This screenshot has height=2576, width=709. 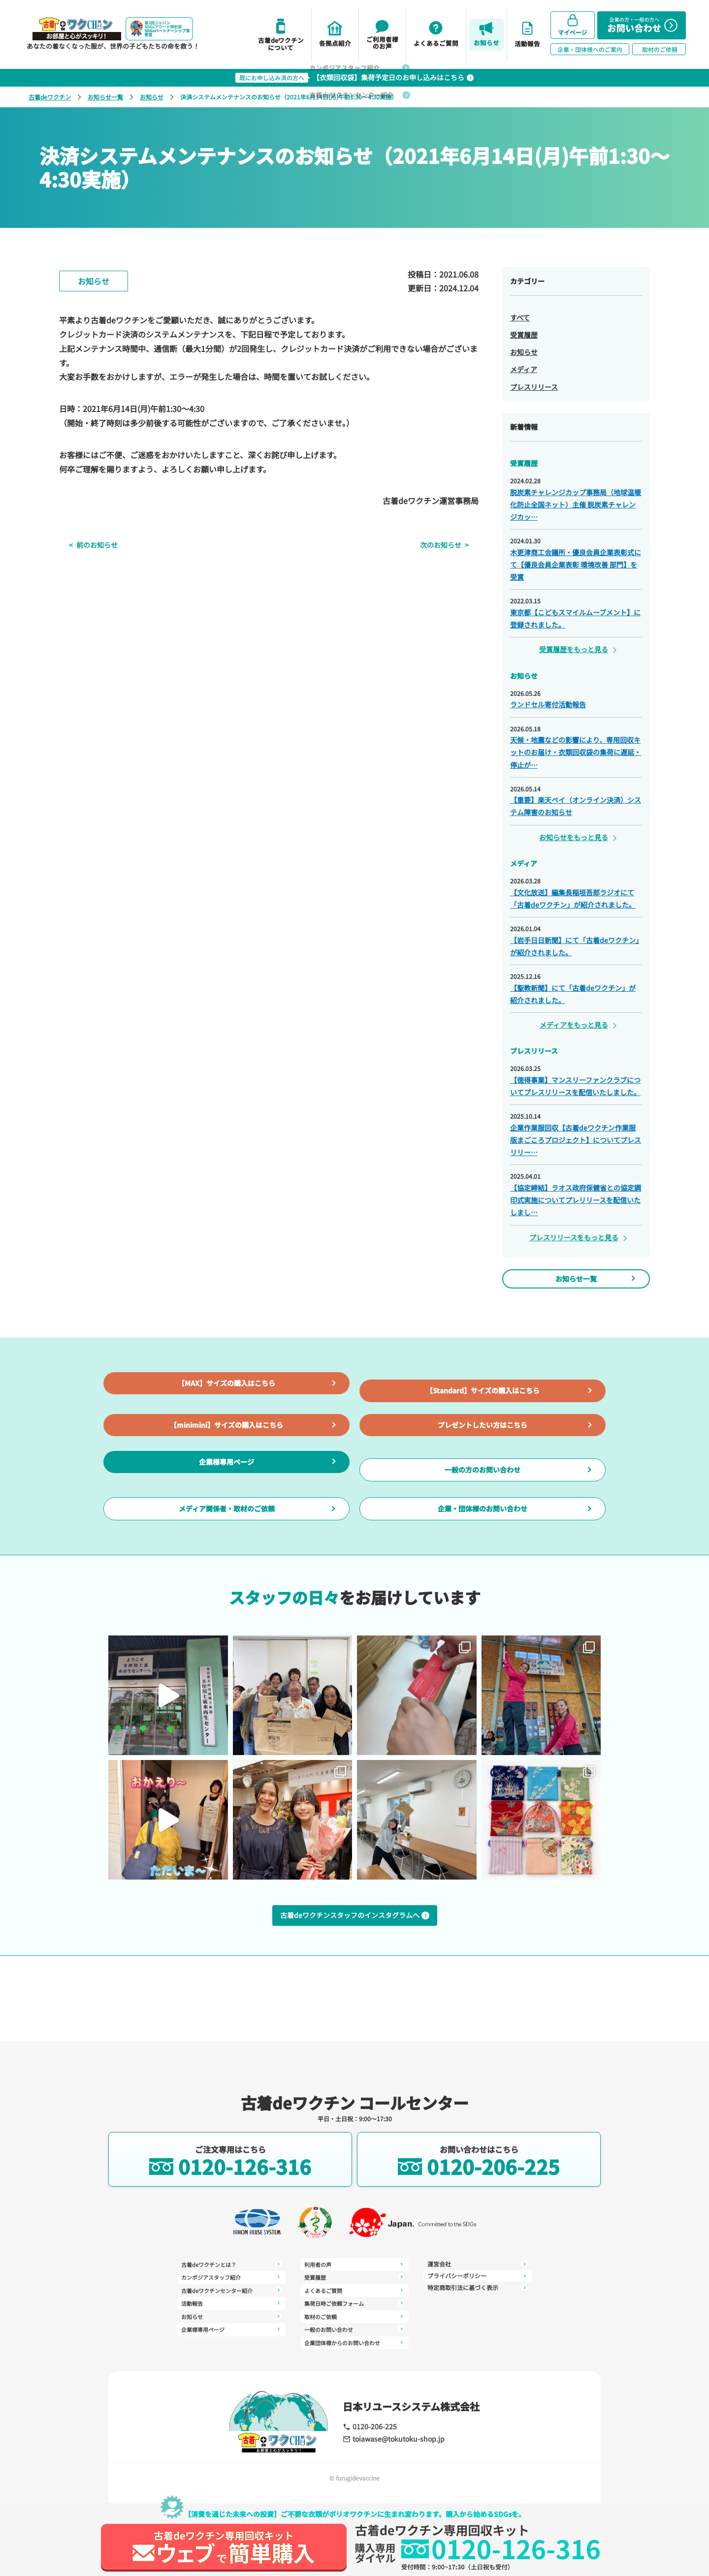 I want to click on 【衣類回収袋】集荷予定日のお申し込みはこちら, so click(x=354, y=77).